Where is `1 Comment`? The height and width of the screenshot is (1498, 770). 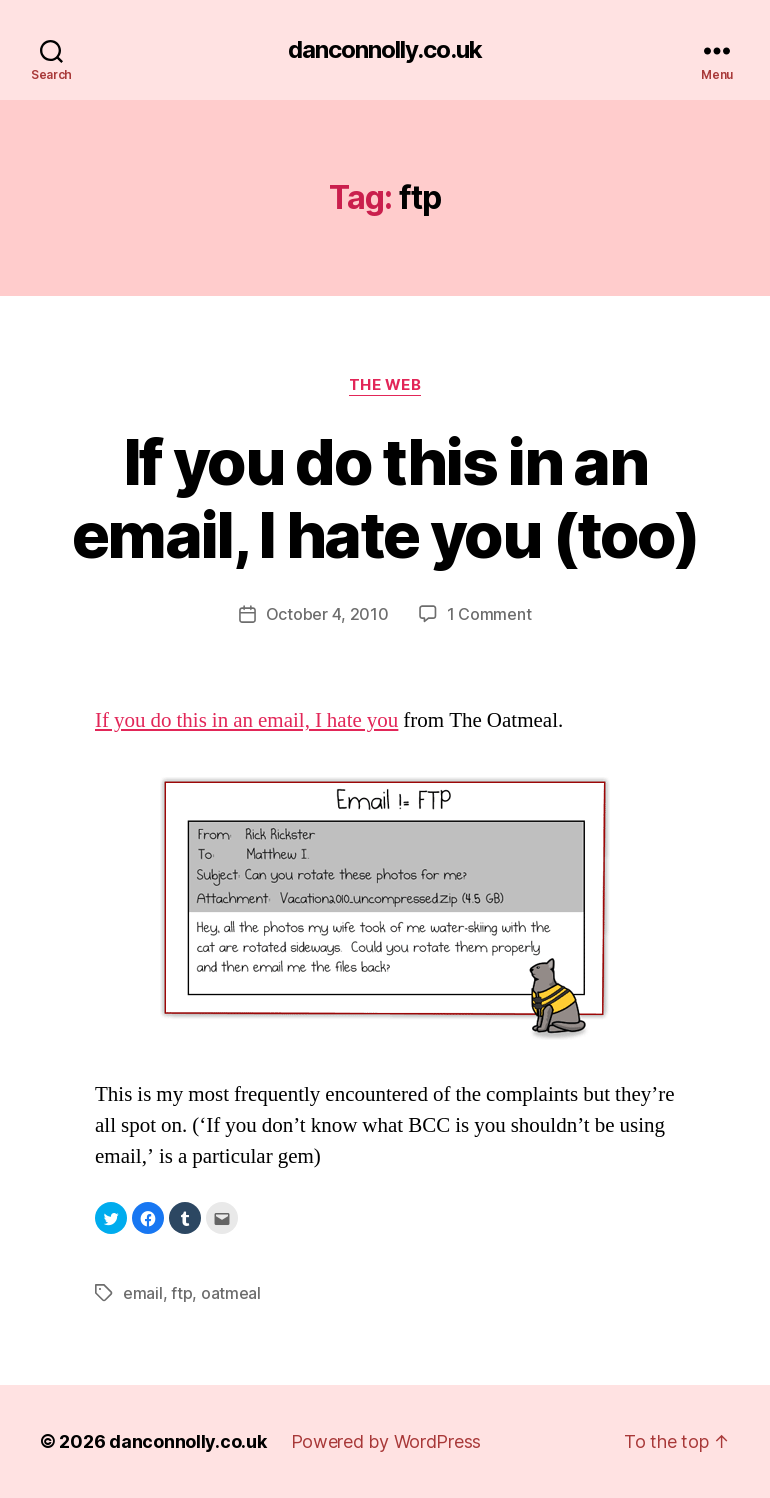 1 Comment is located at coordinates (489, 614).